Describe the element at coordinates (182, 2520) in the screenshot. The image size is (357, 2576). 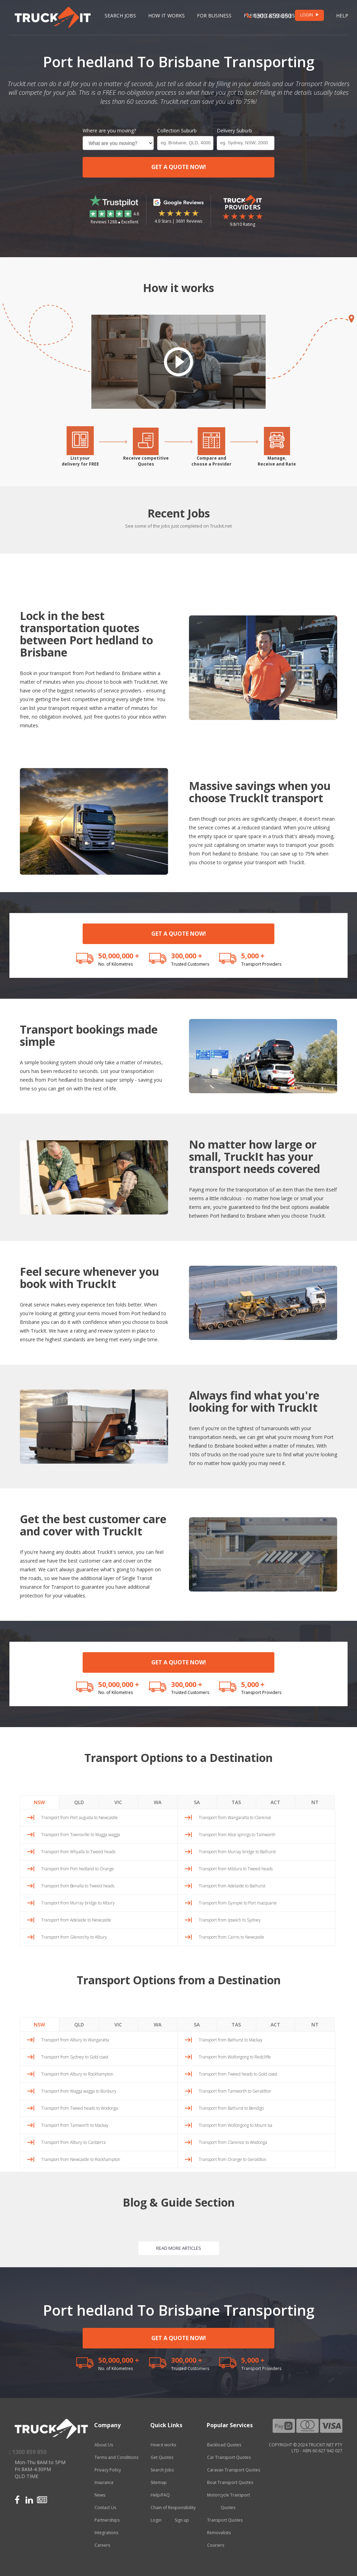
I see `Sign up` at that location.